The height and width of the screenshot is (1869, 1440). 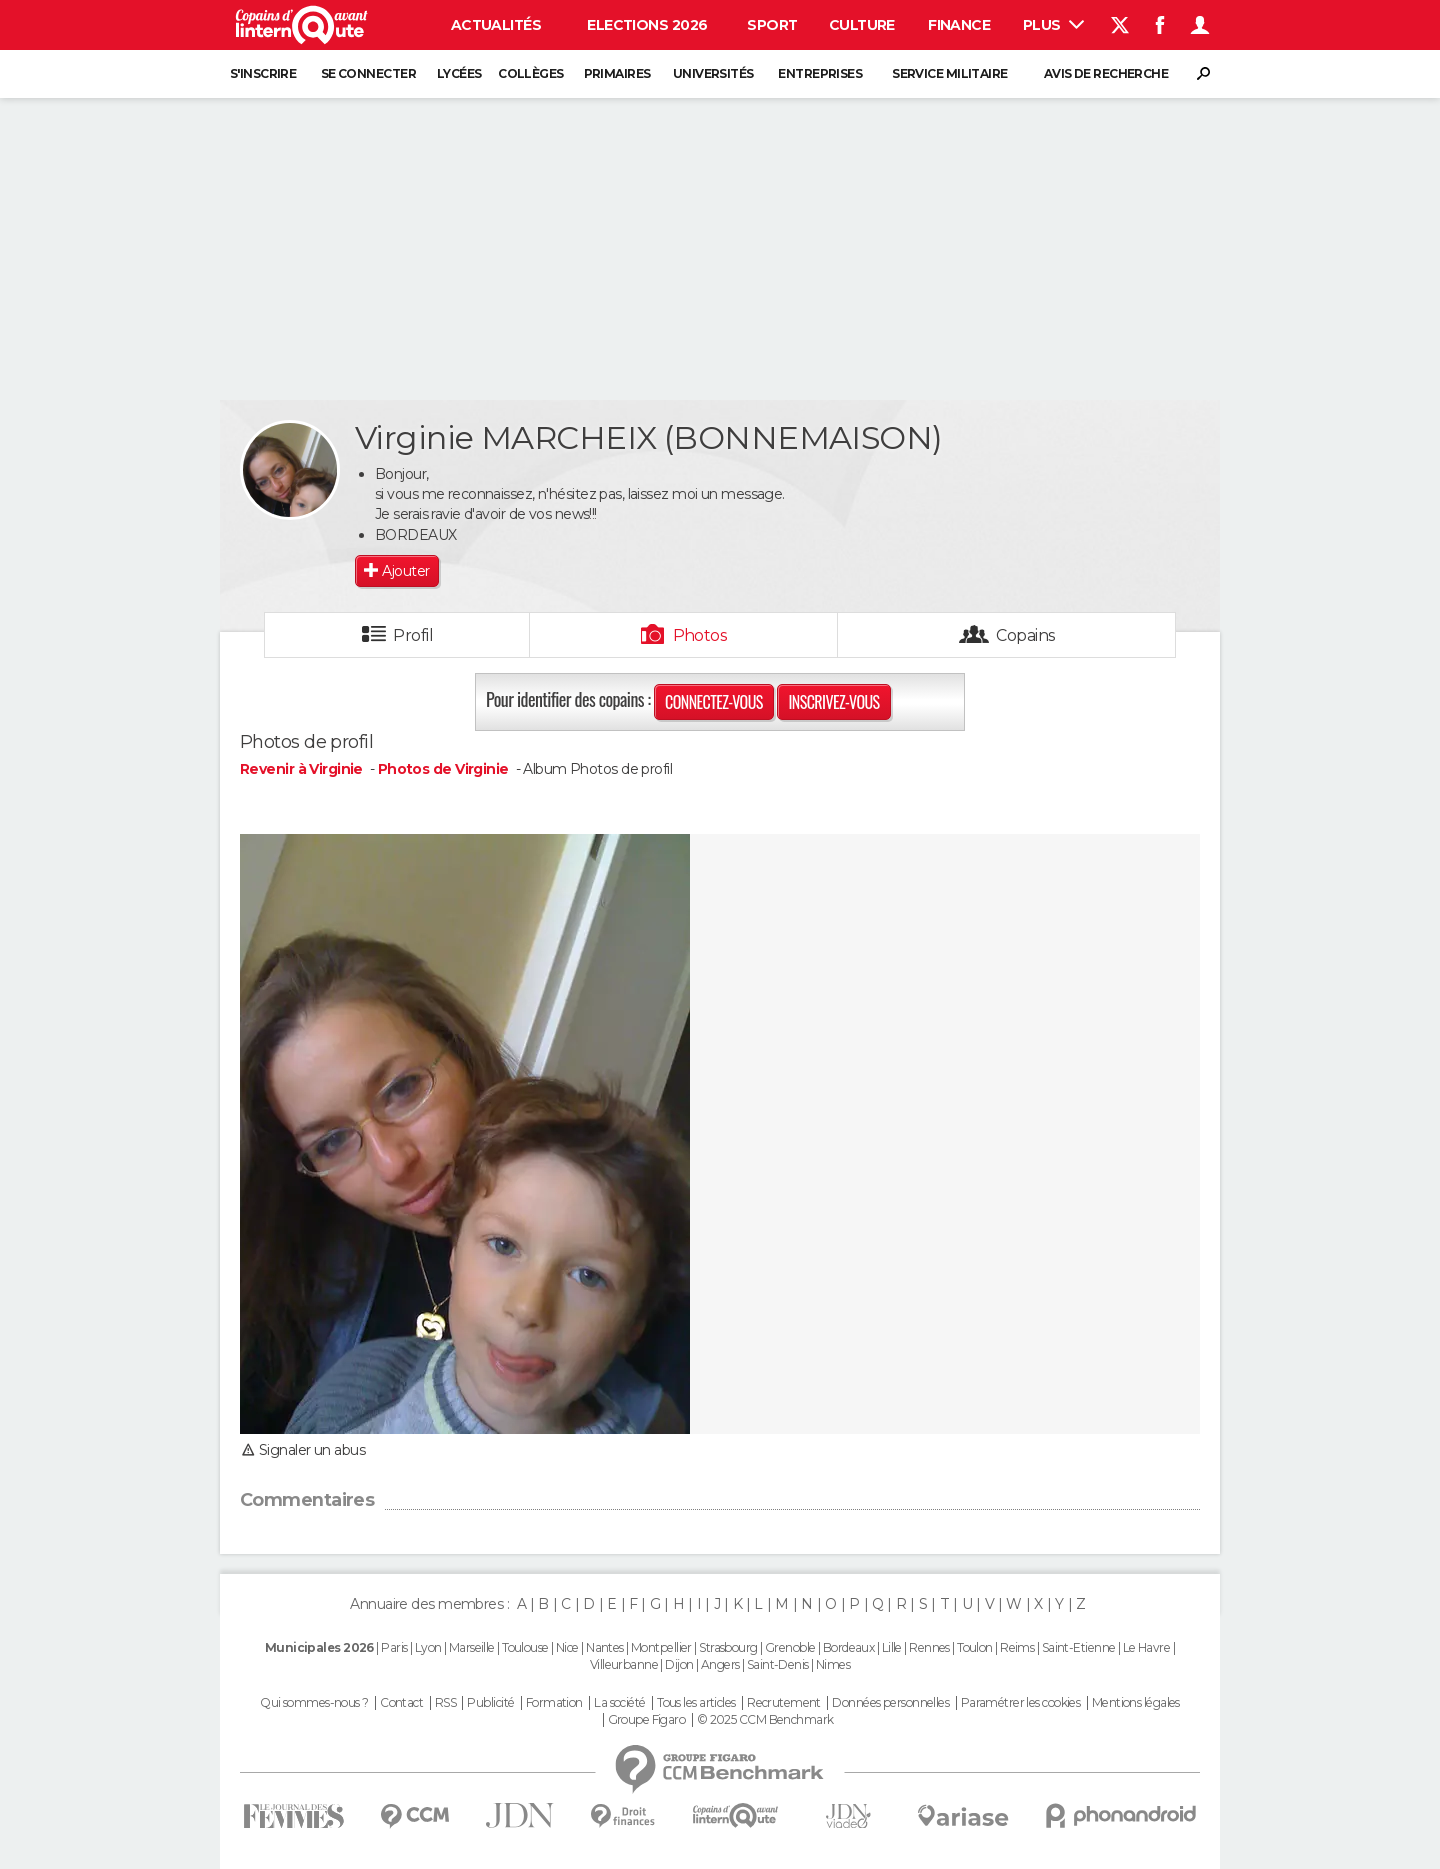 What do you see at coordinates (647, 25) in the screenshot?
I see `Elections 2026` at bounding box center [647, 25].